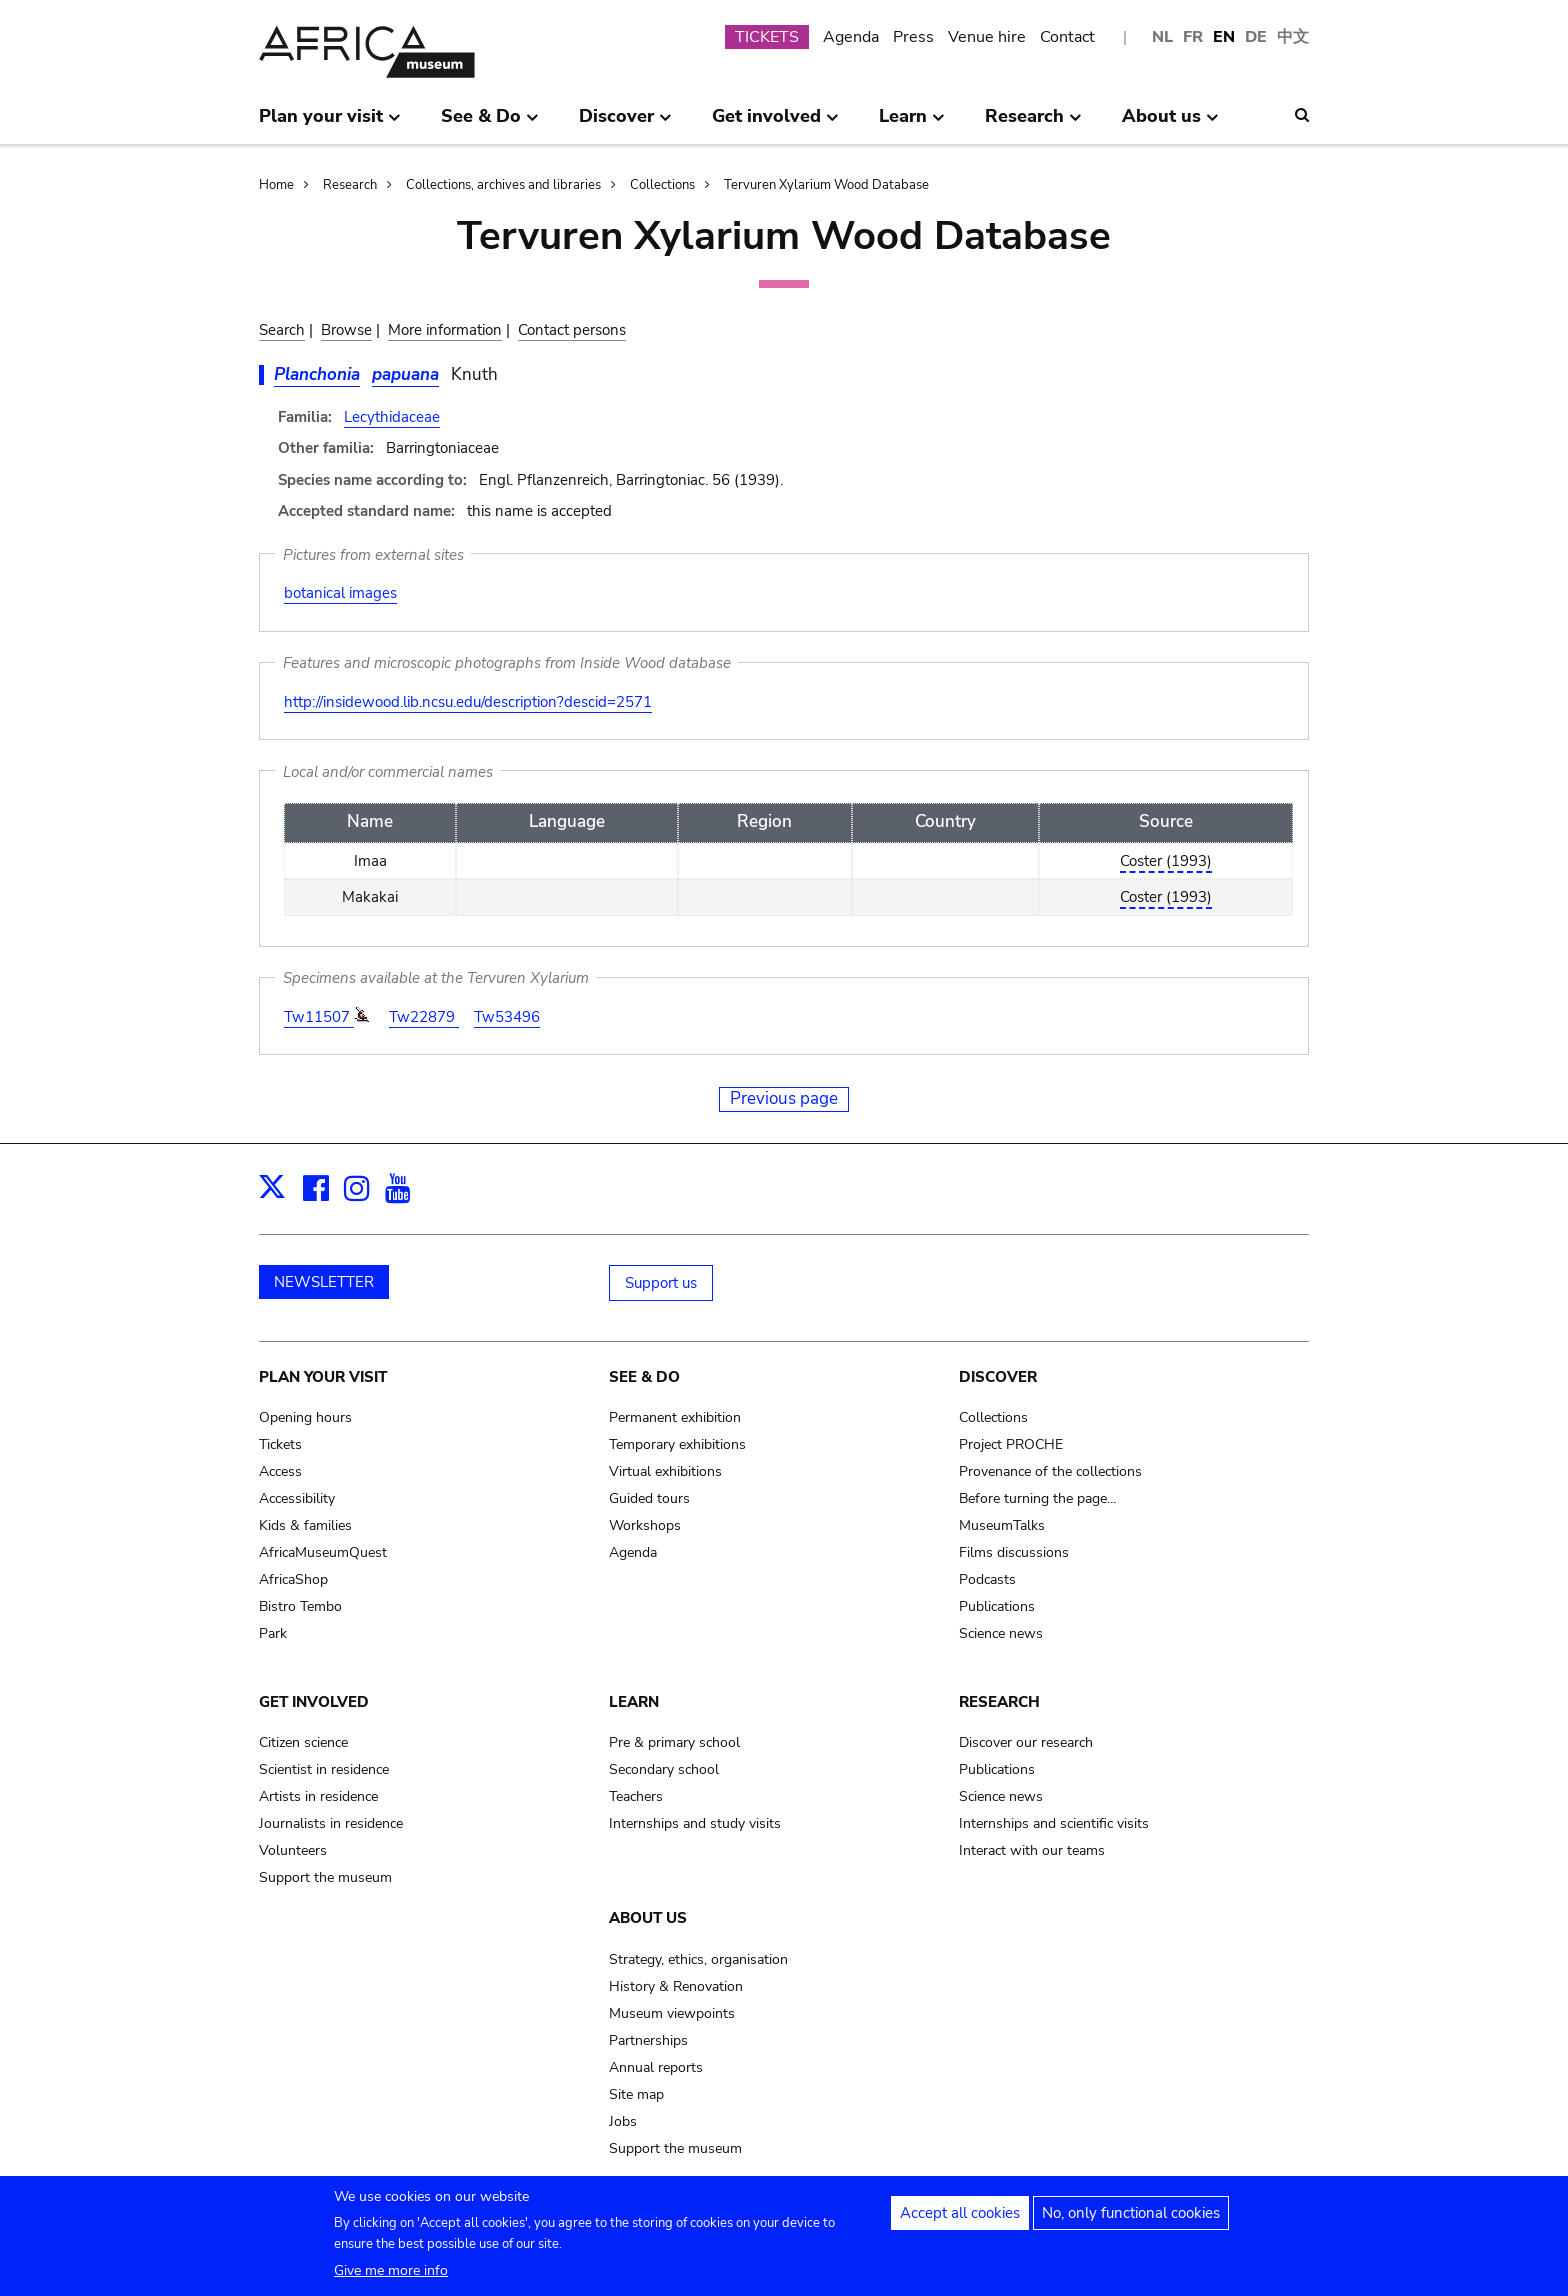 The width and height of the screenshot is (1568, 2296). Describe the element at coordinates (330, 124) in the screenshot. I see `Plan your visit [menuitem]` at that location.